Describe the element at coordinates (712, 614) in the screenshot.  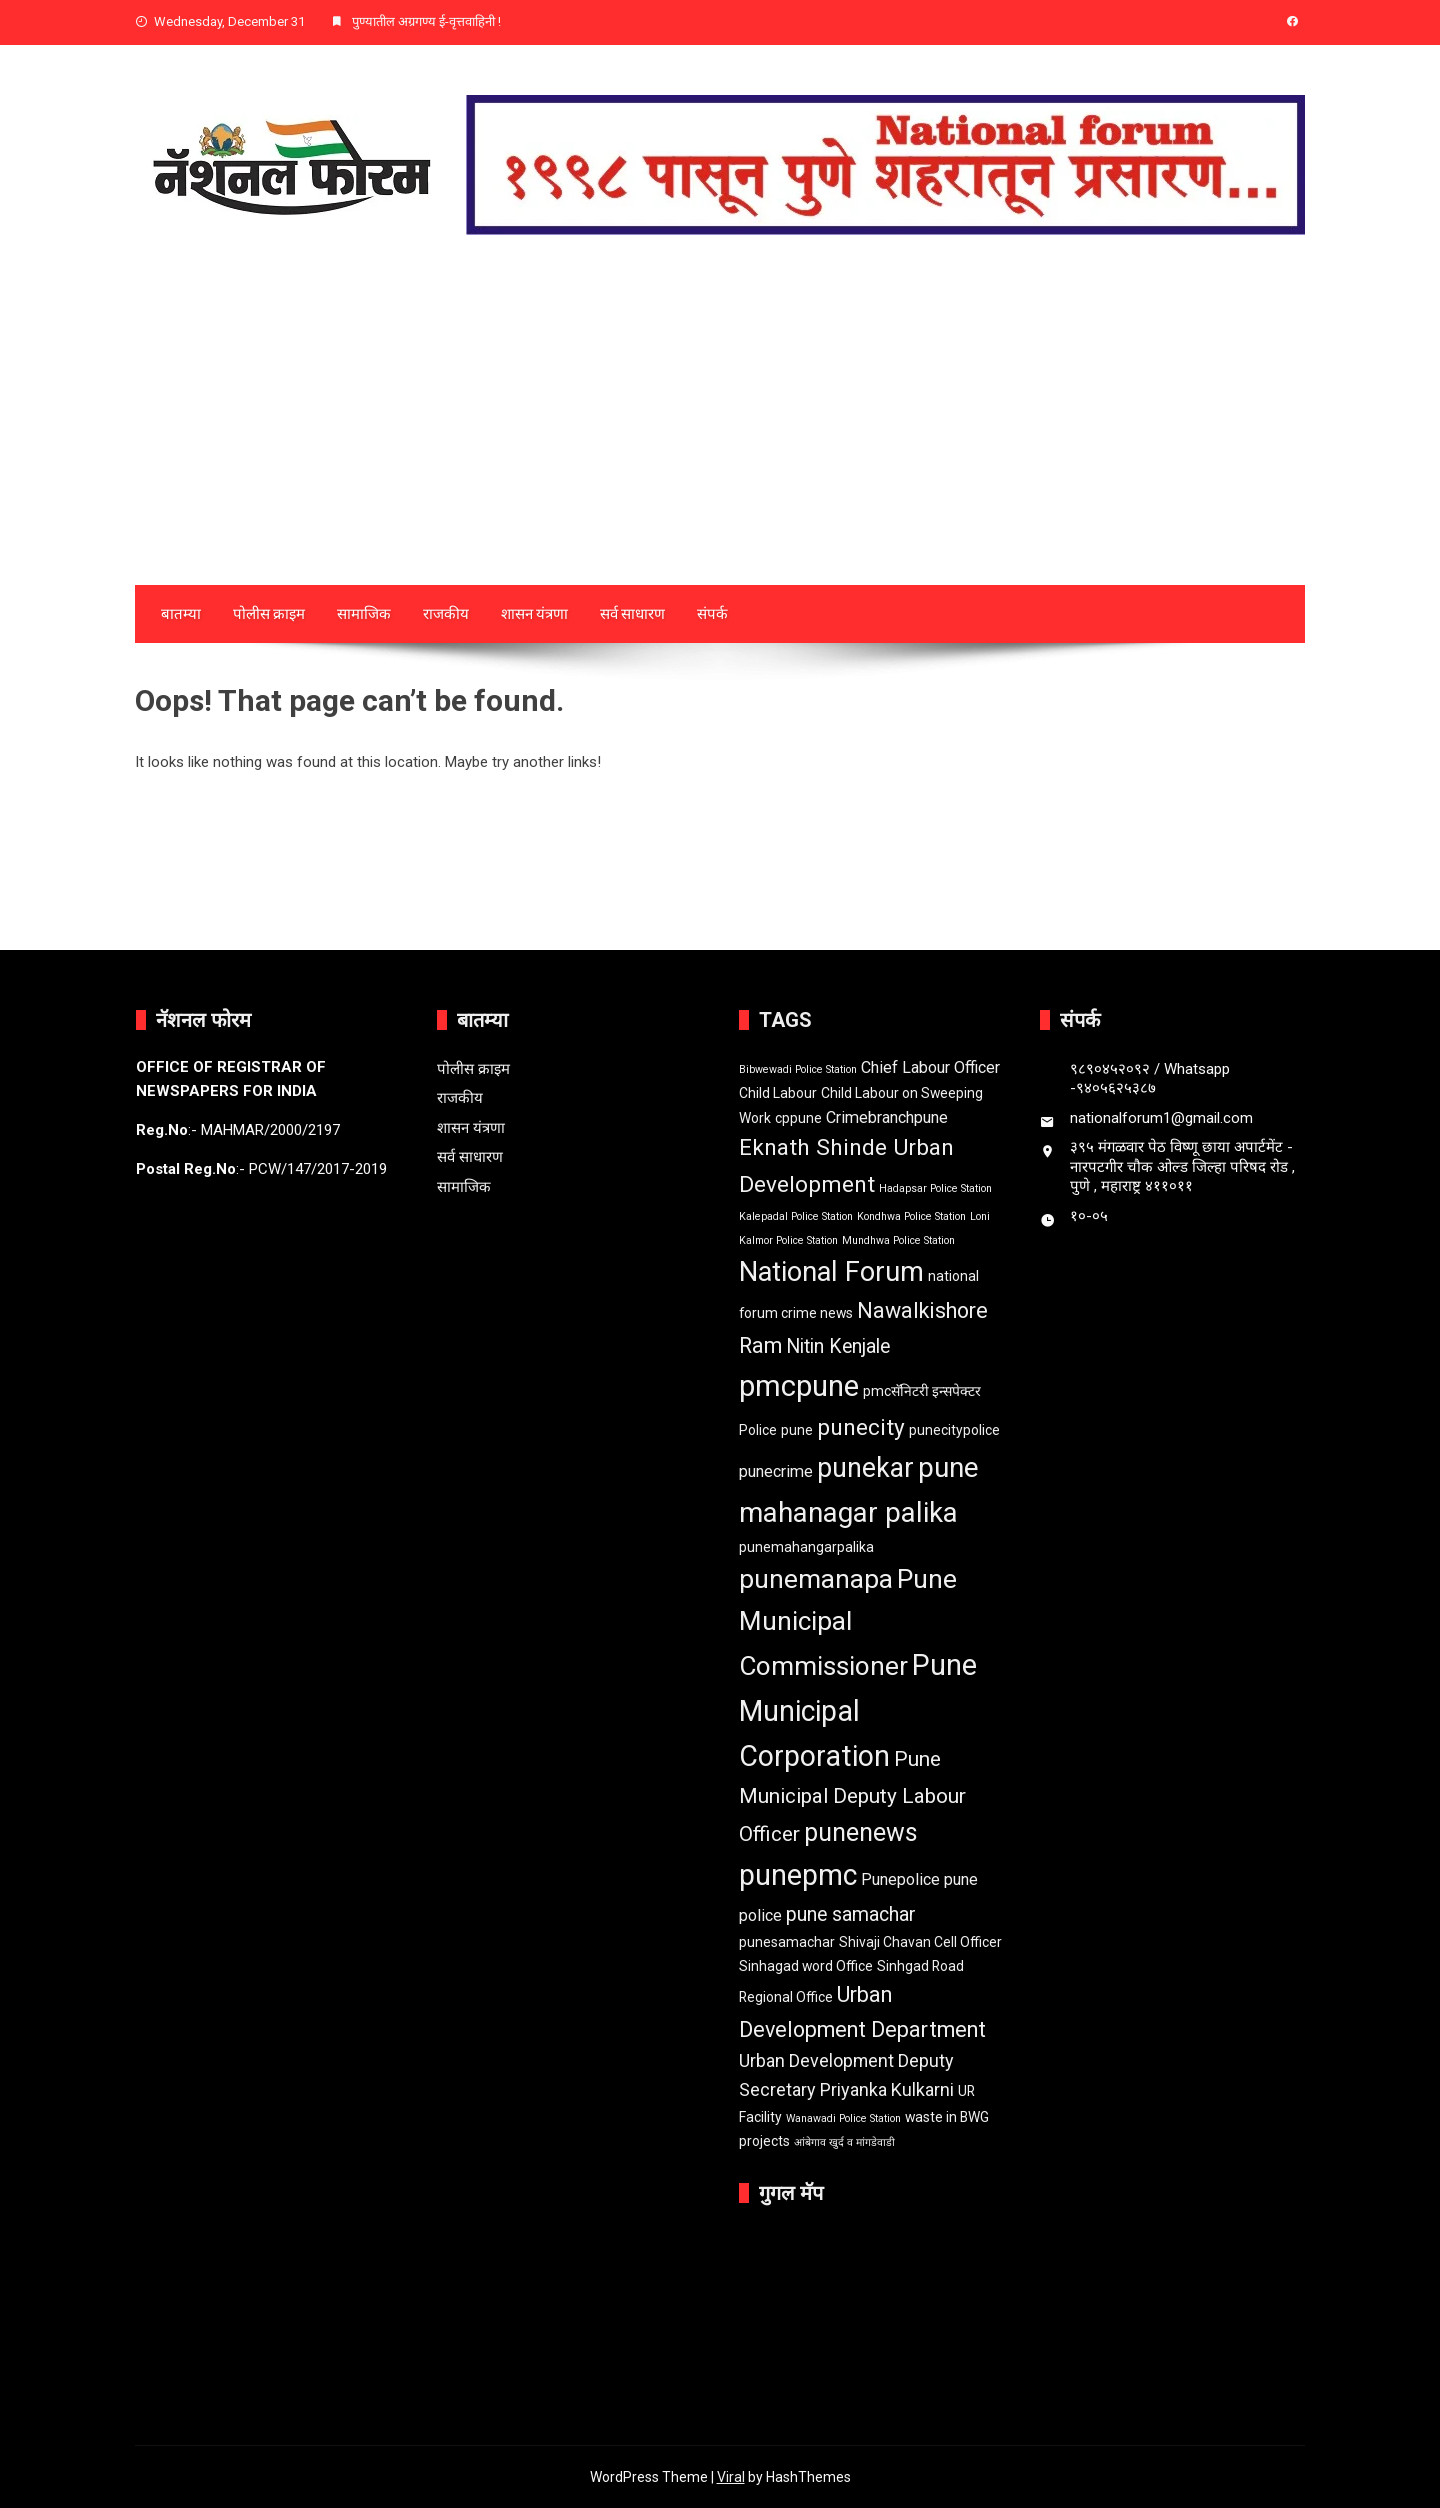
I see `संपर्क` at that location.